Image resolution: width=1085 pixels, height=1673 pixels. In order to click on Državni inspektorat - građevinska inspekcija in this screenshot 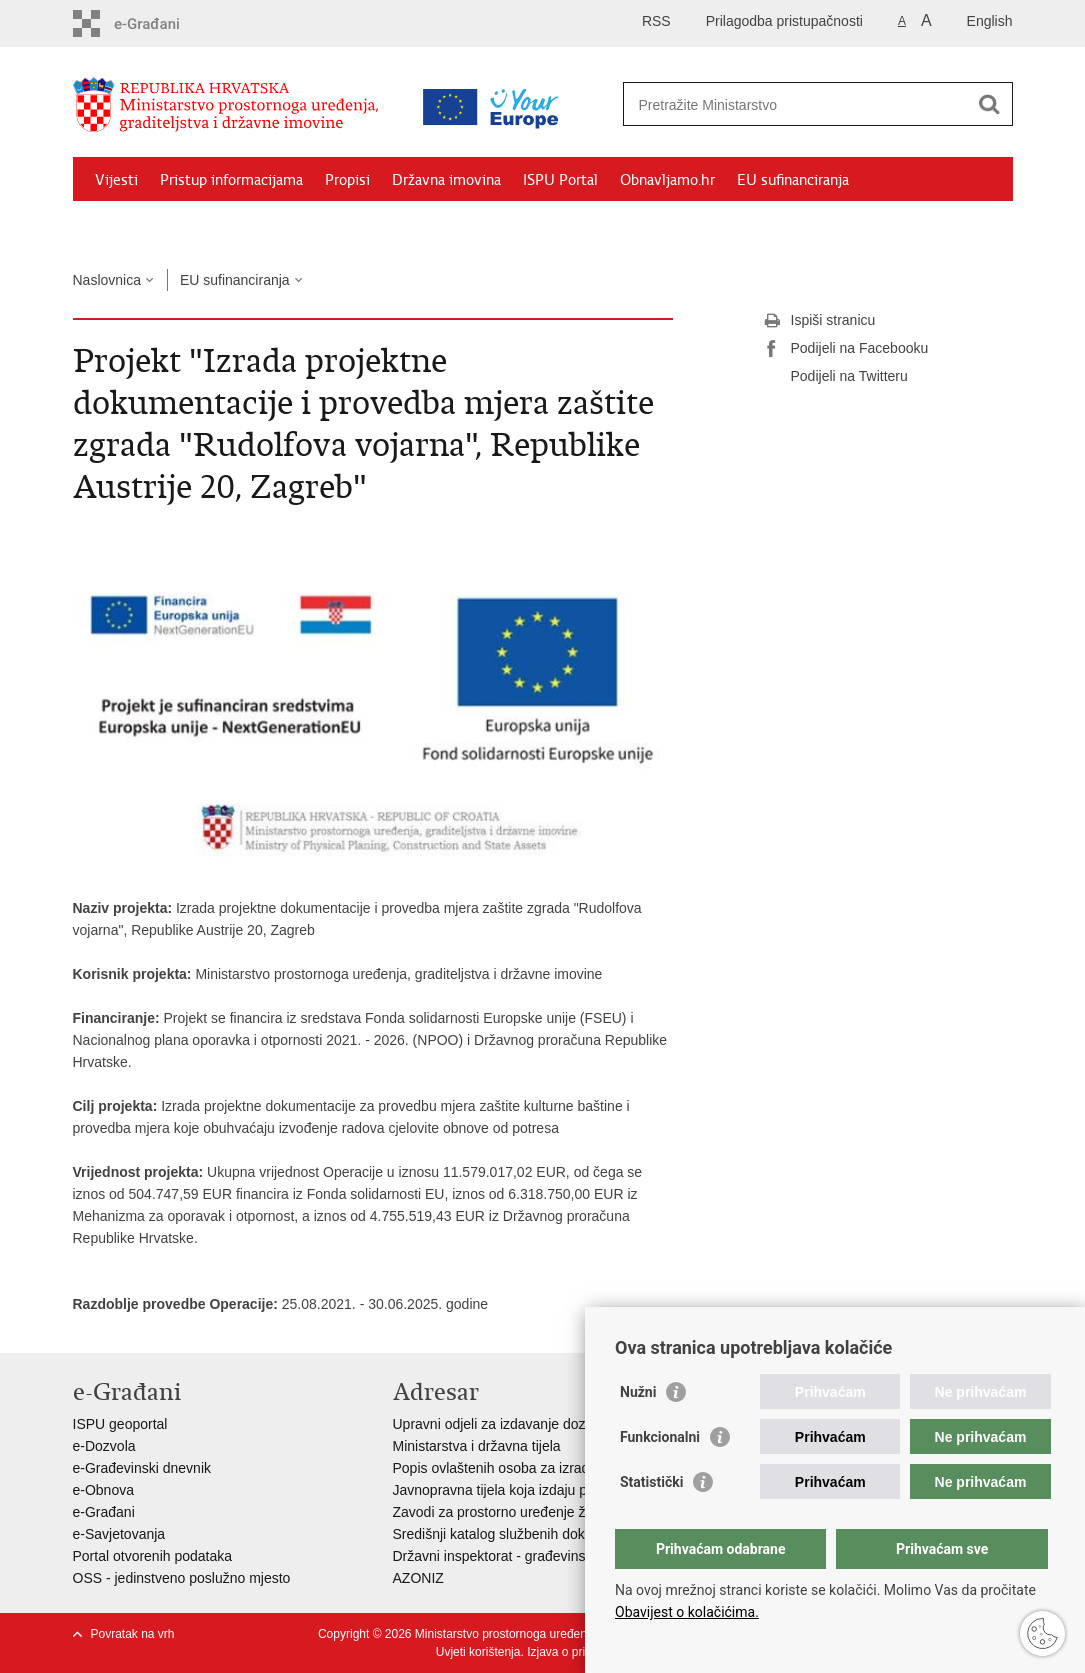, I will do `click(529, 1556)`.